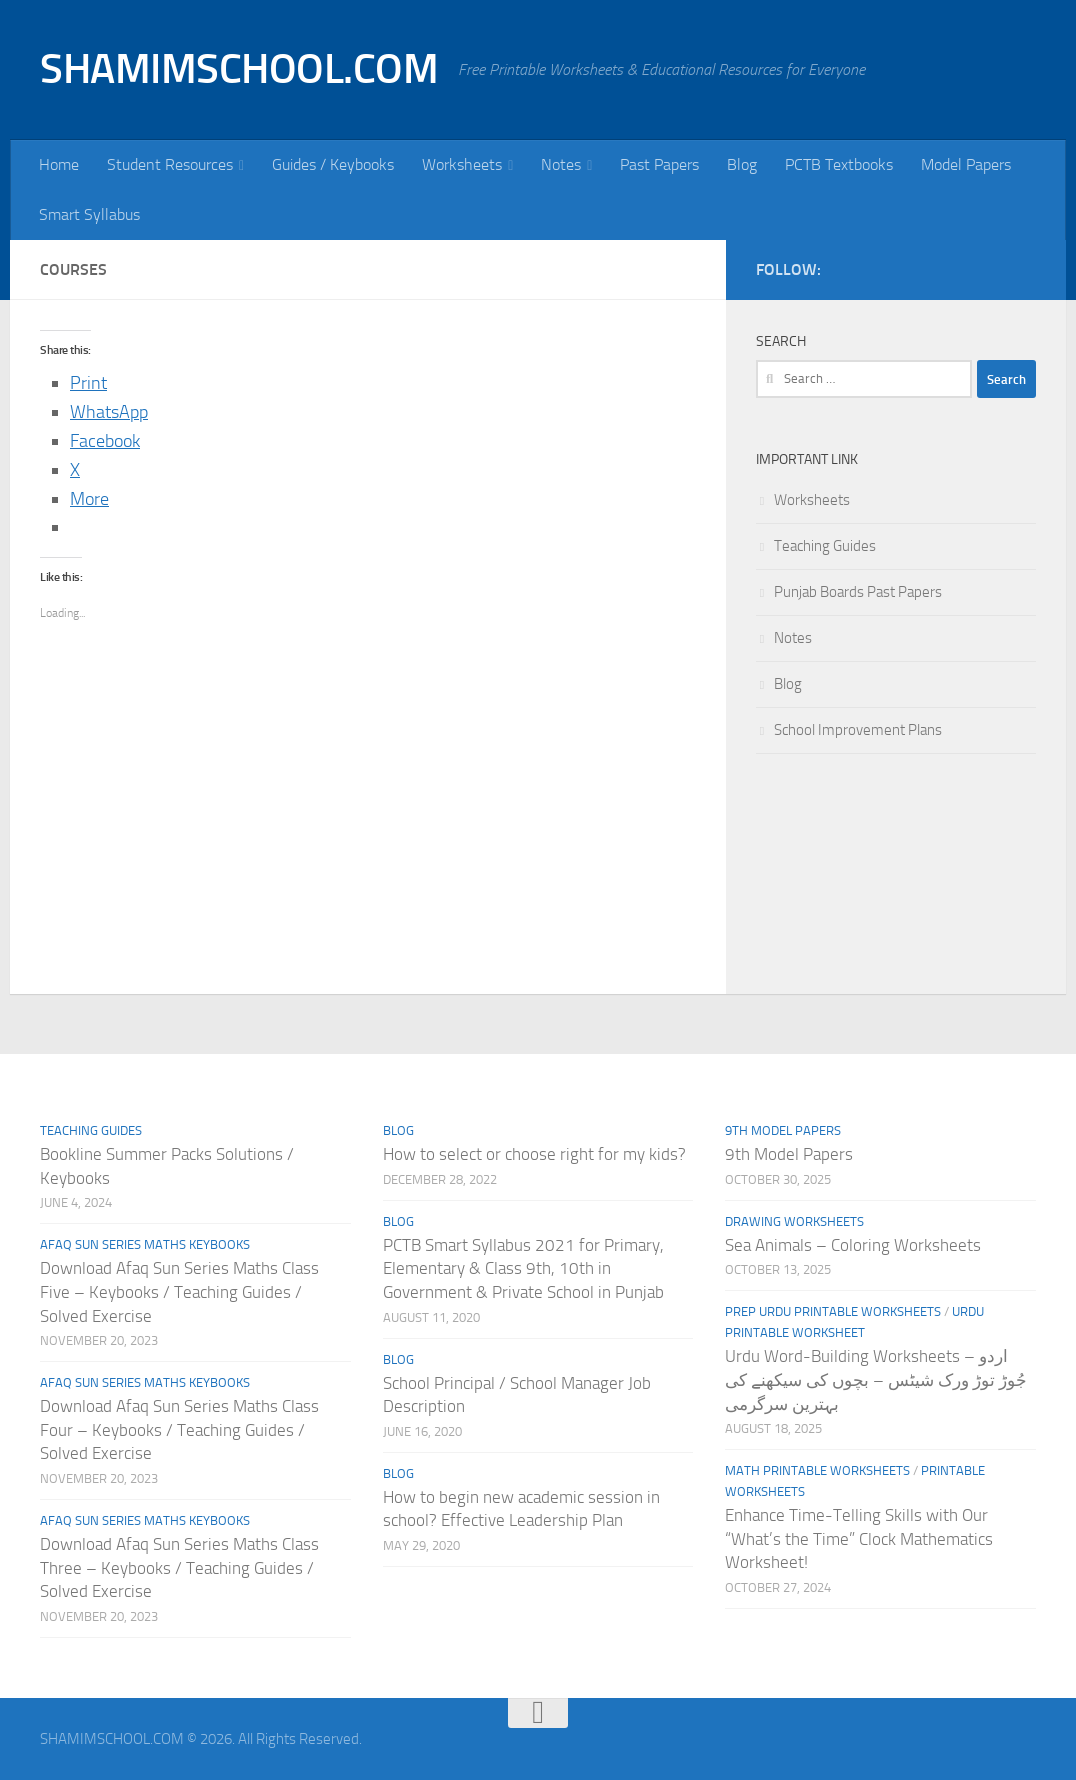 The image size is (1076, 1780). I want to click on PCTB Smart Syllabus 2021 for Primary, Elementary & Class 9th, 10th in Government & Private School in Punjab, so click(523, 1268).